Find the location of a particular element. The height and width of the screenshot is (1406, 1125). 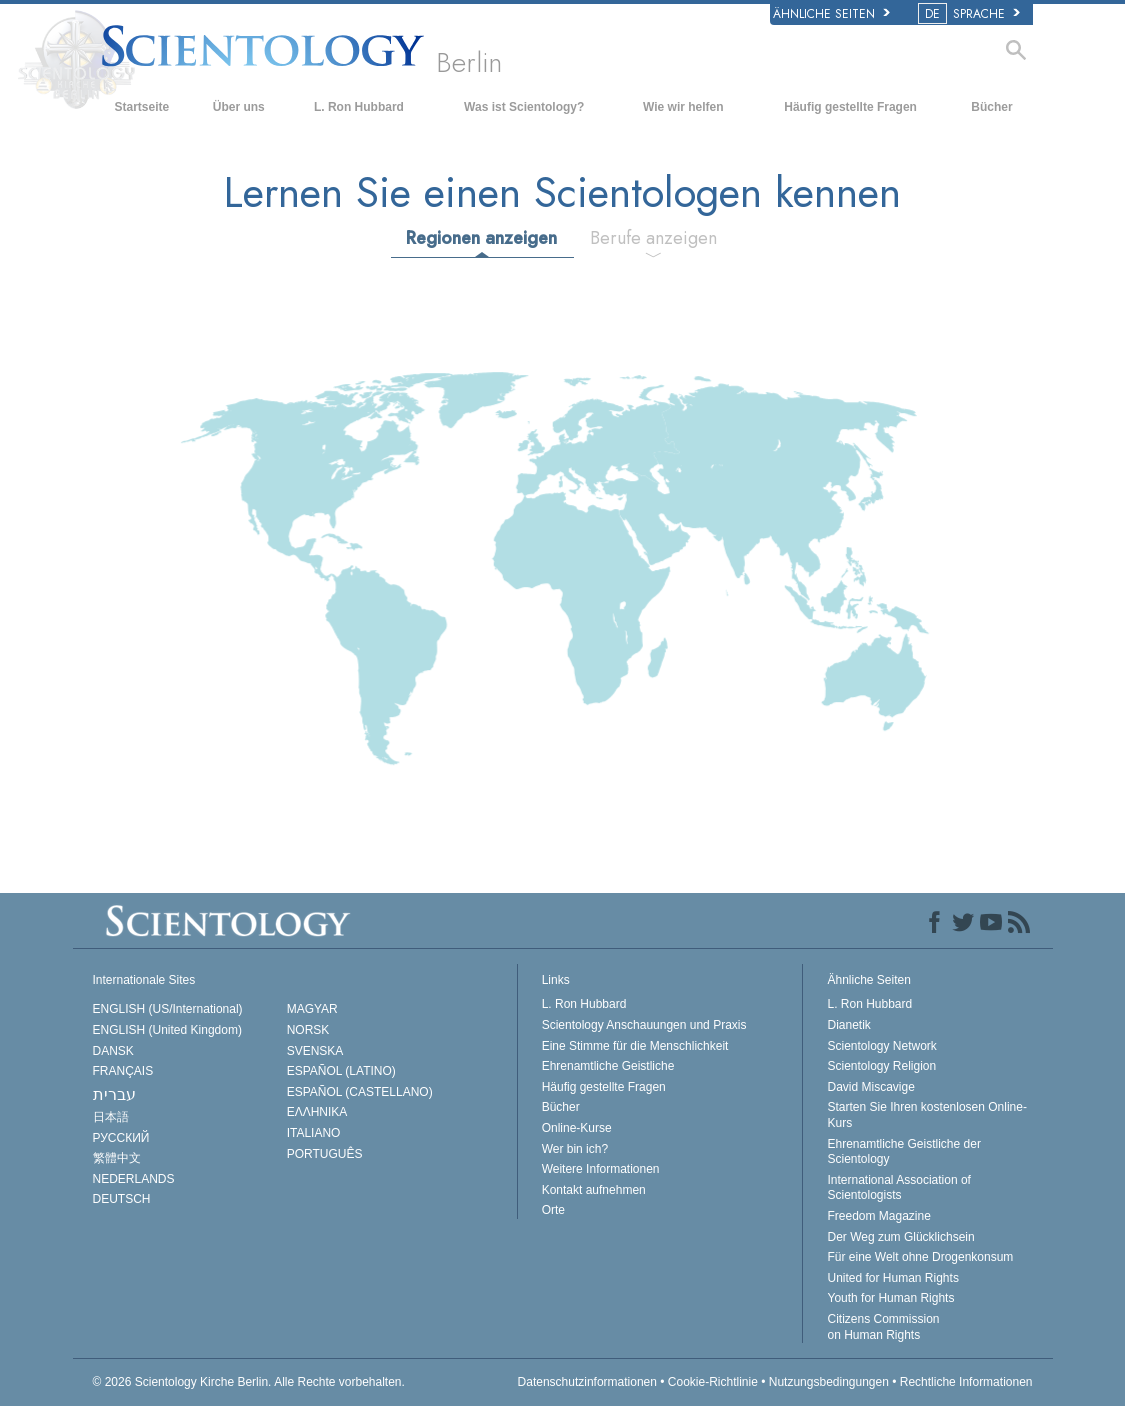

Scientology Anschauungen und Praxis is located at coordinates (644, 1025).